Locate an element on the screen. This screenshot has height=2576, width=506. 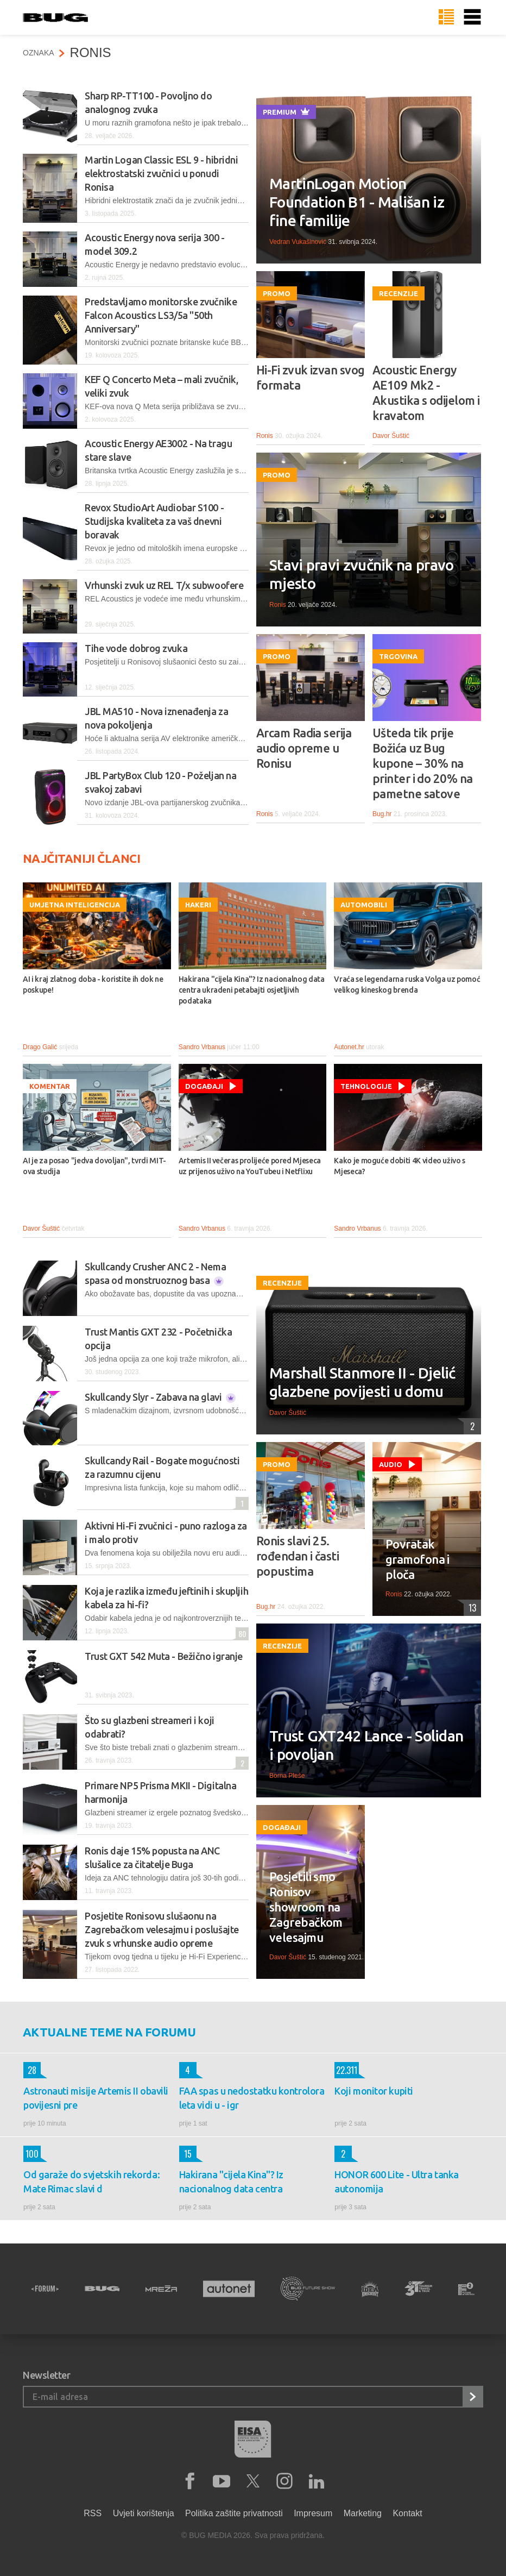
Hakirana "cijela Kina"? Iz nacionalnog data centra is located at coordinates (231, 2181).